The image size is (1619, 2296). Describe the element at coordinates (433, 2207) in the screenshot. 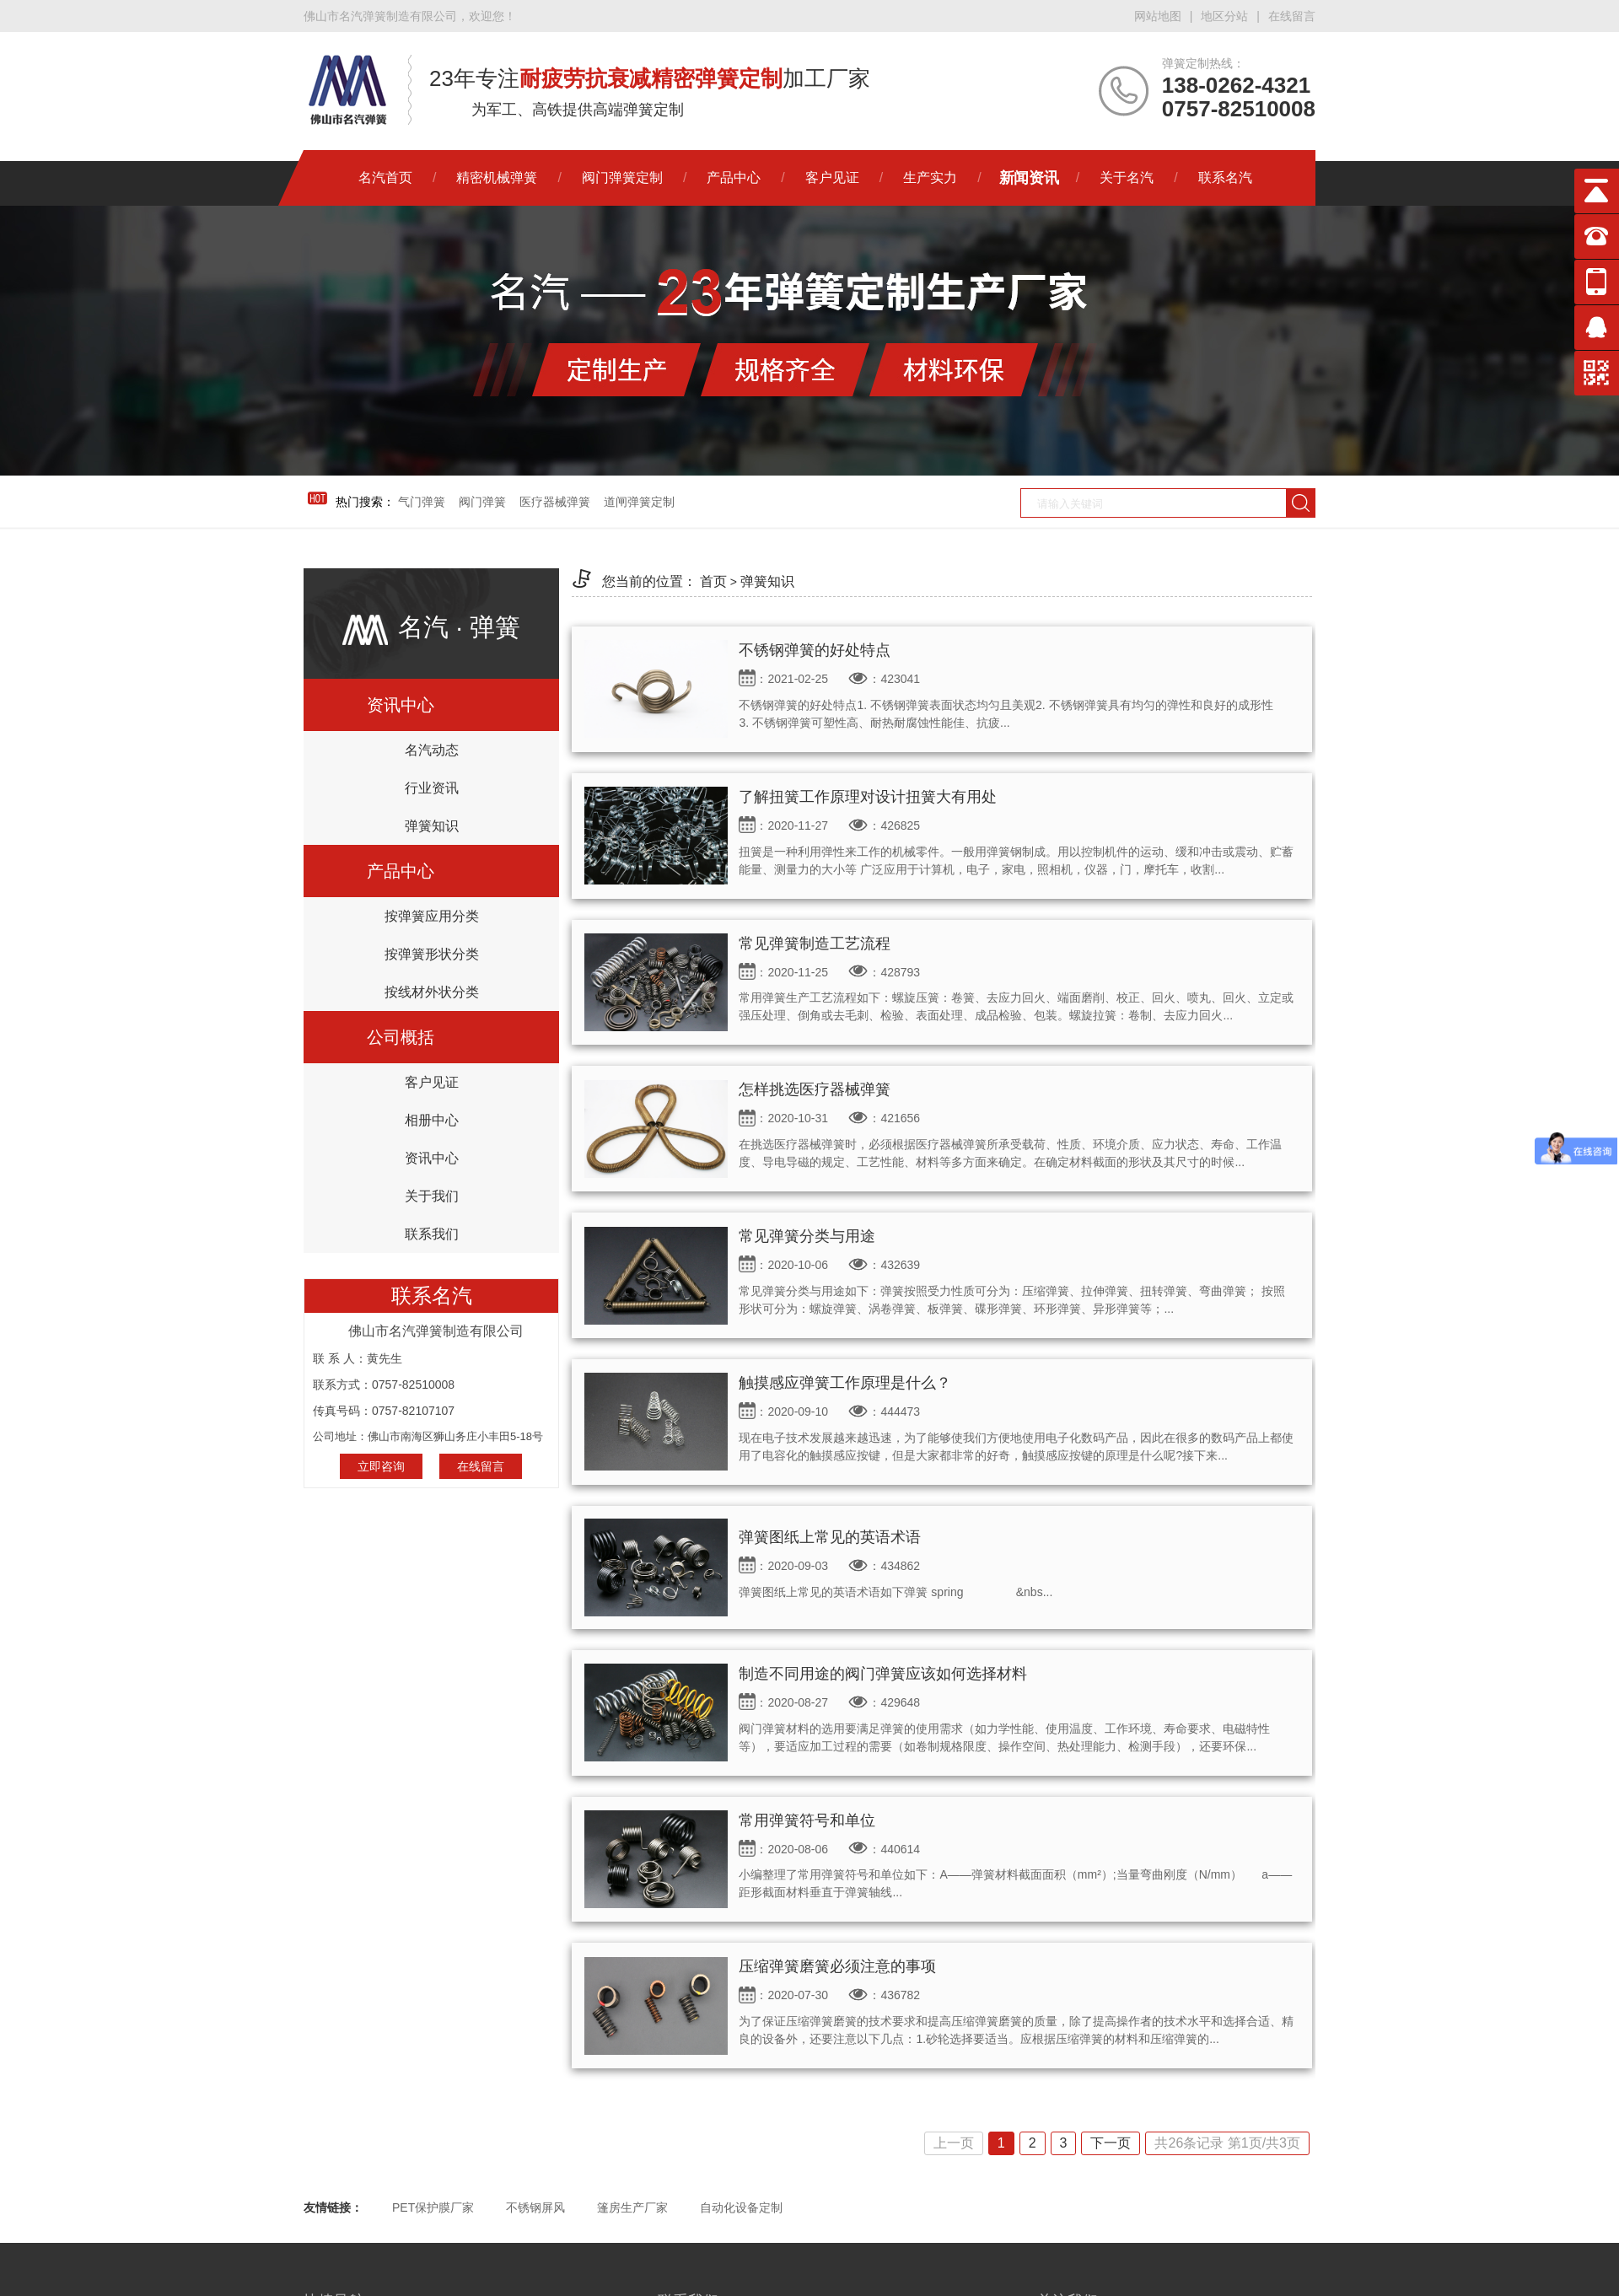

I see `PET保护膜厂家` at that location.